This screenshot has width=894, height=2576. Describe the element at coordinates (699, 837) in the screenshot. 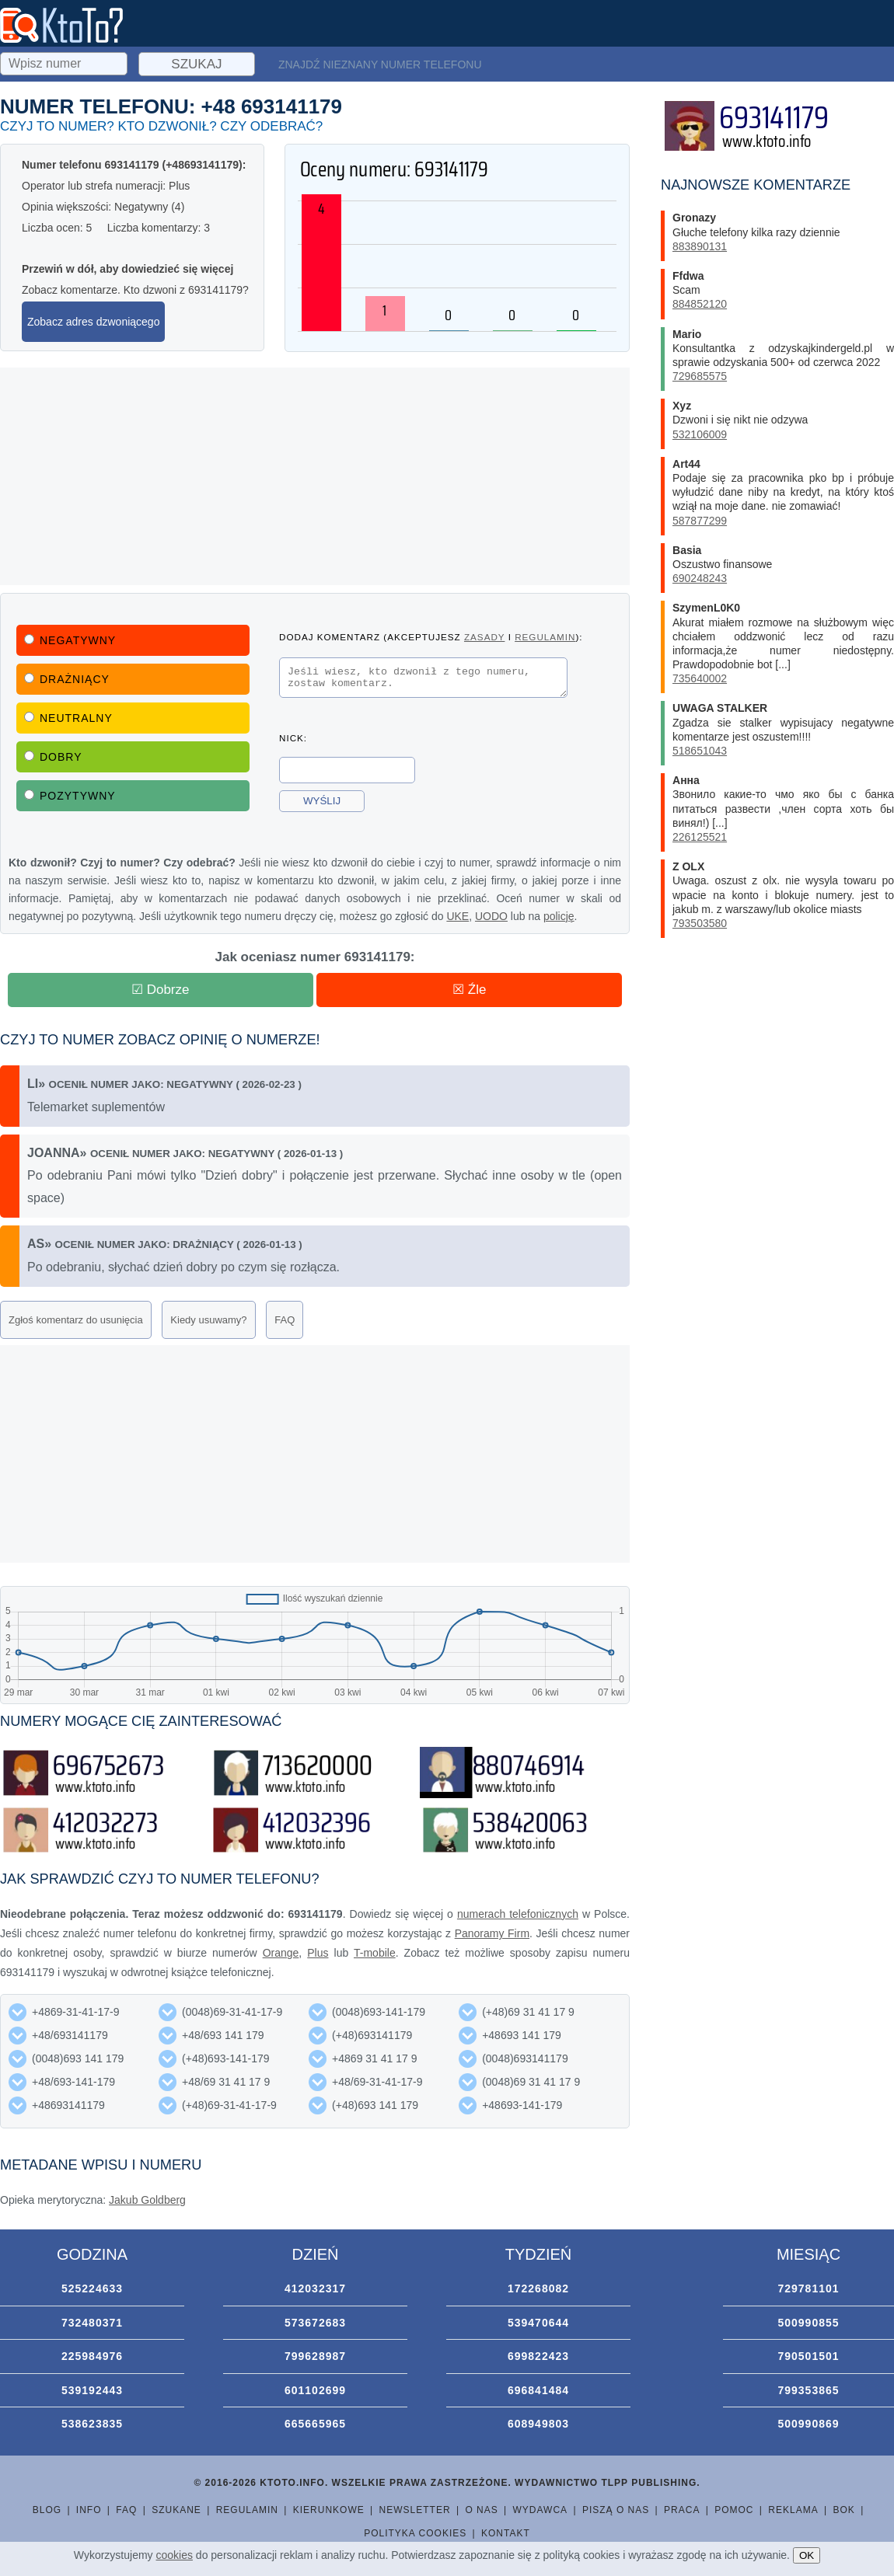

I see `226125521` at that location.